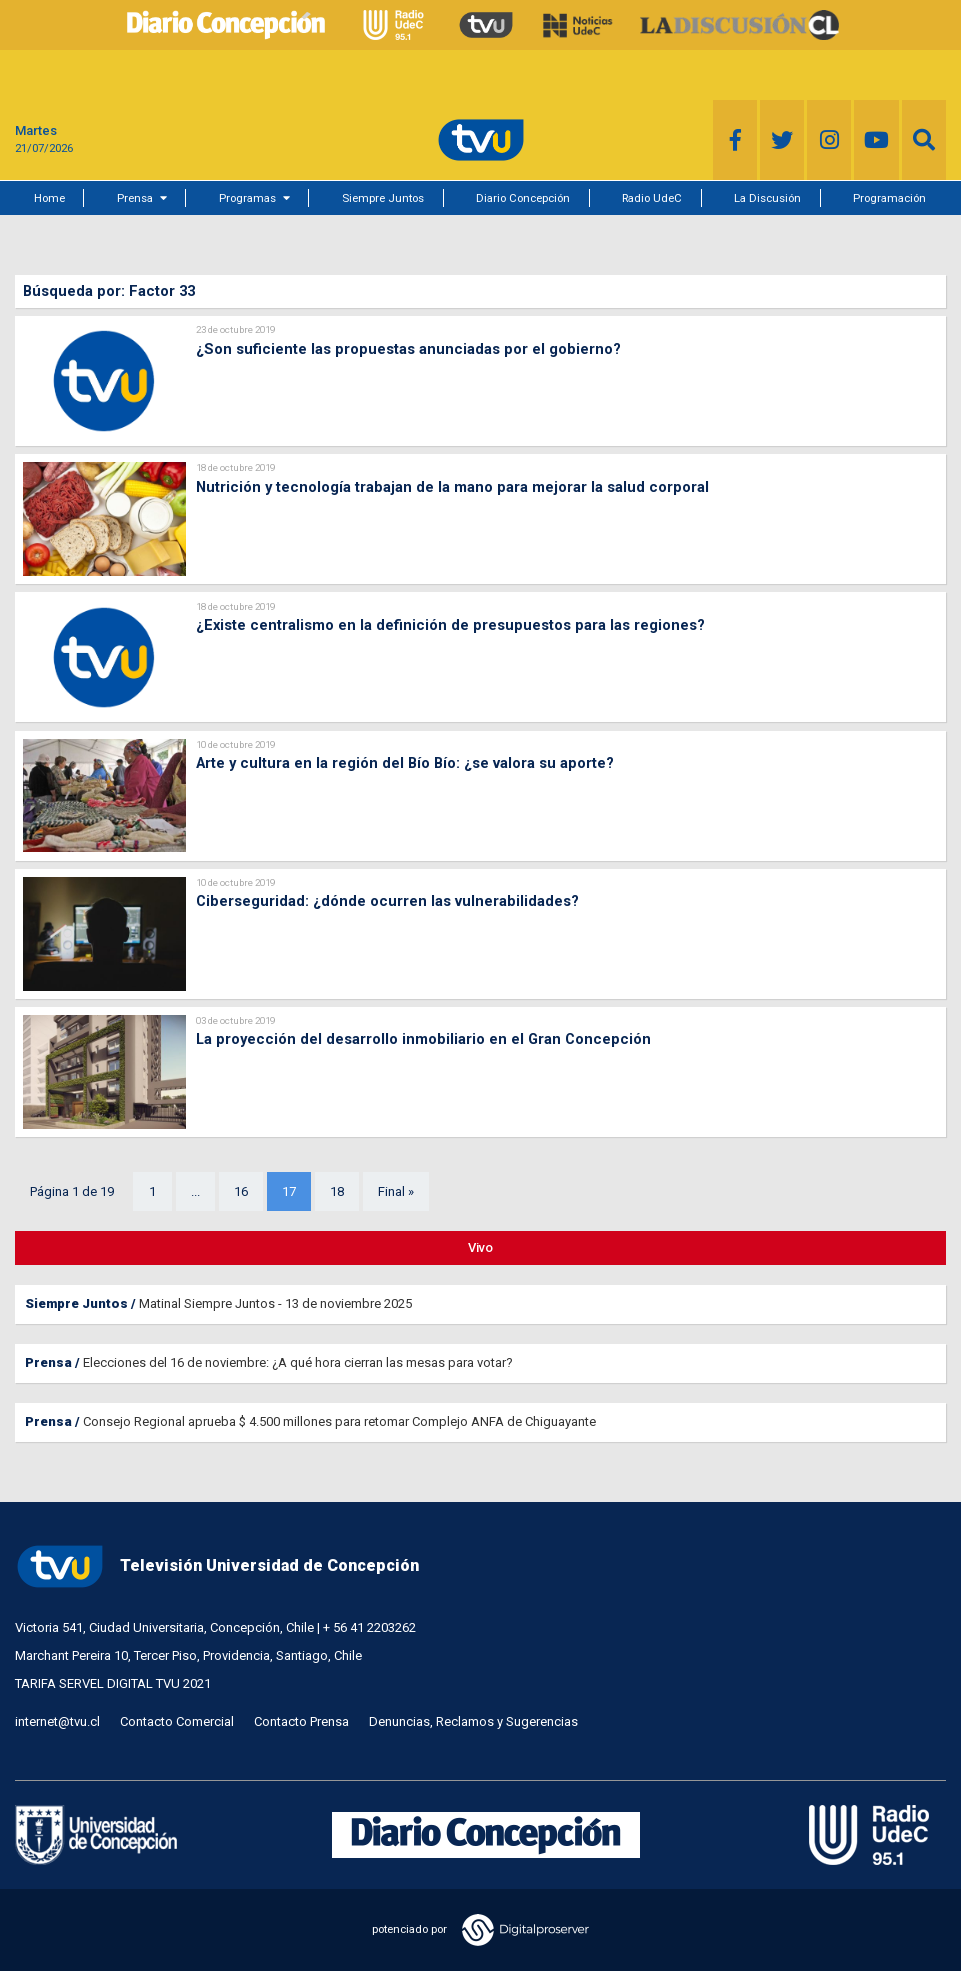  What do you see at coordinates (652, 198) in the screenshot?
I see `Radio UdeC` at bounding box center [652, 198].